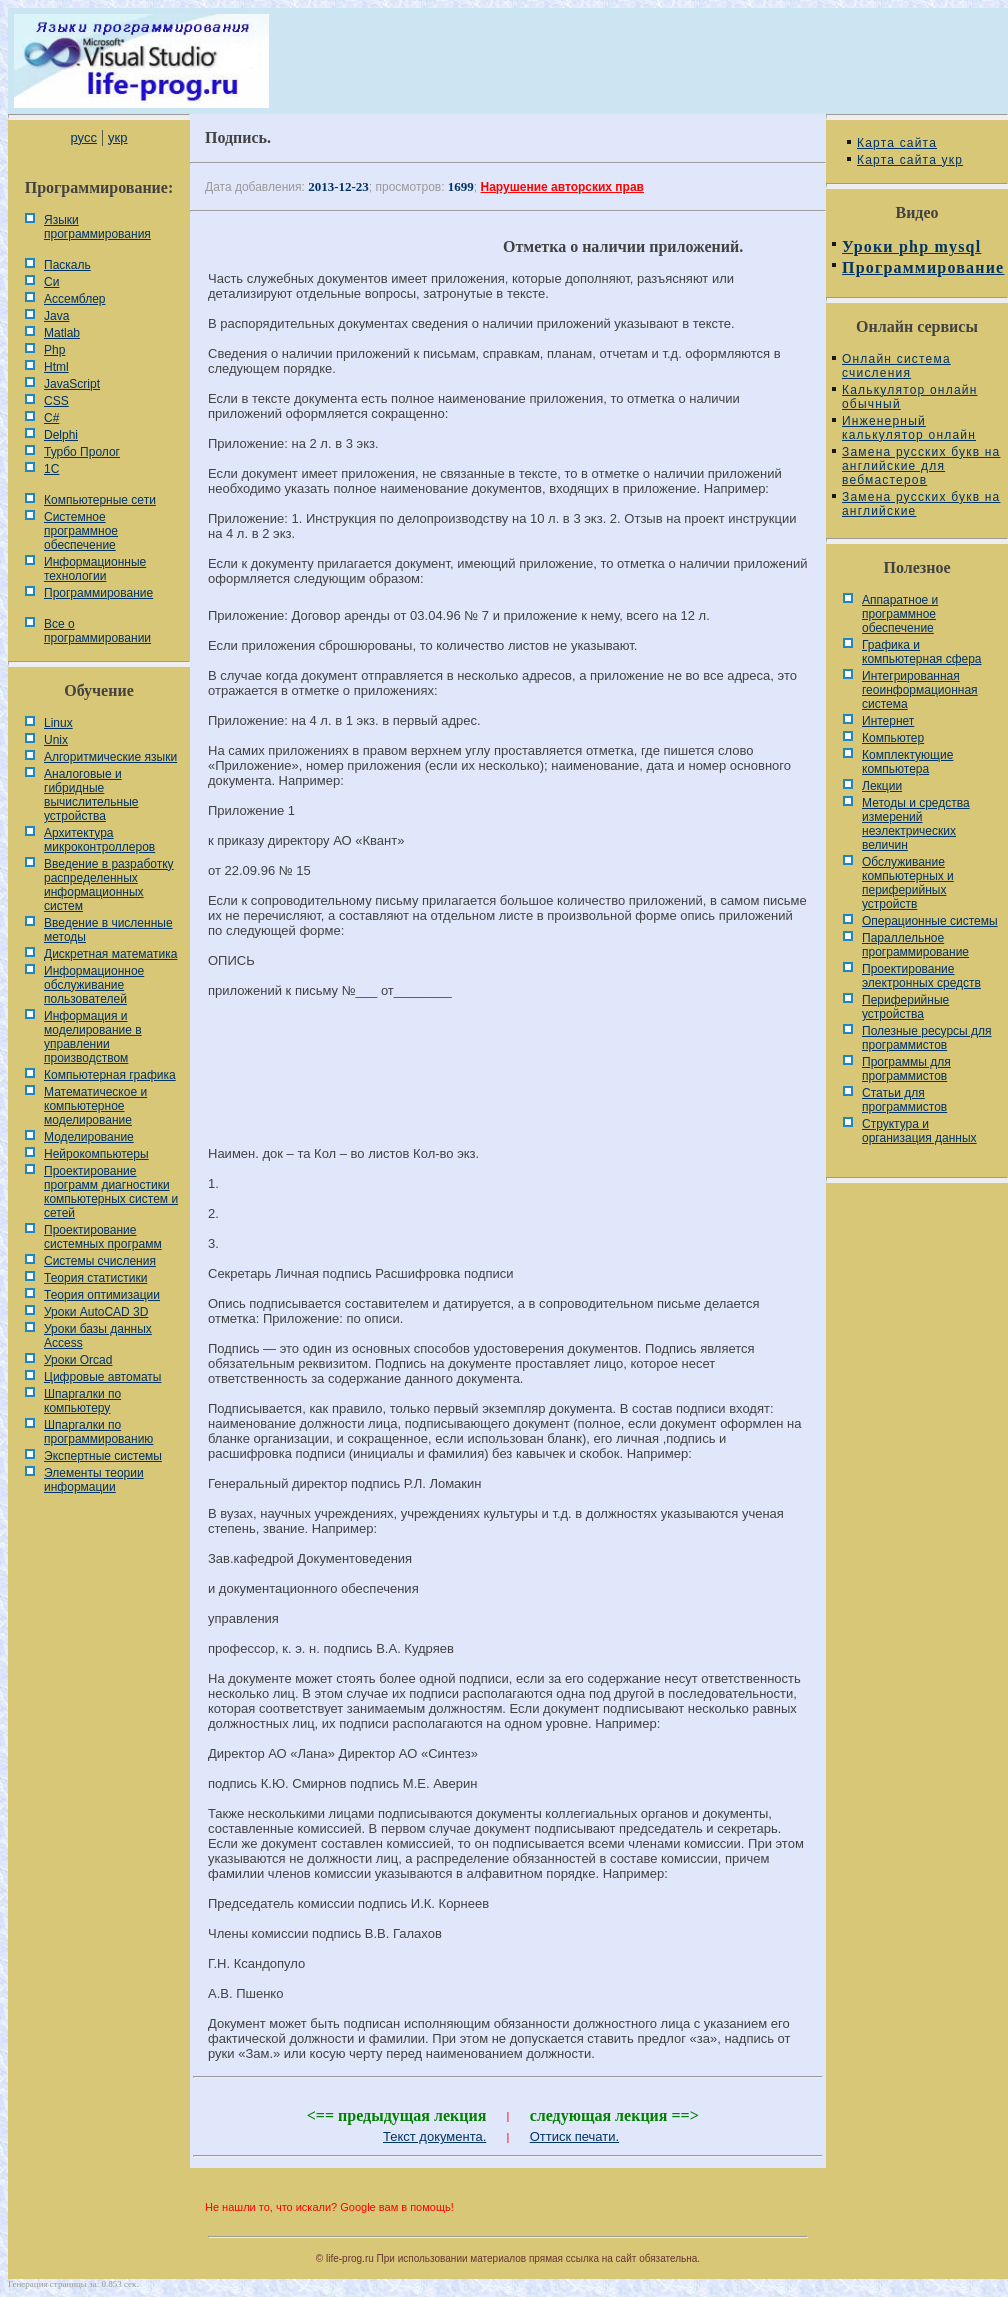 This screenshot has height=2297, width=1008. What do you see at coordinates (98, 1432) in the screenshot?
I see `Шпаргалки по программированию` at bounding box center [98, 1432].